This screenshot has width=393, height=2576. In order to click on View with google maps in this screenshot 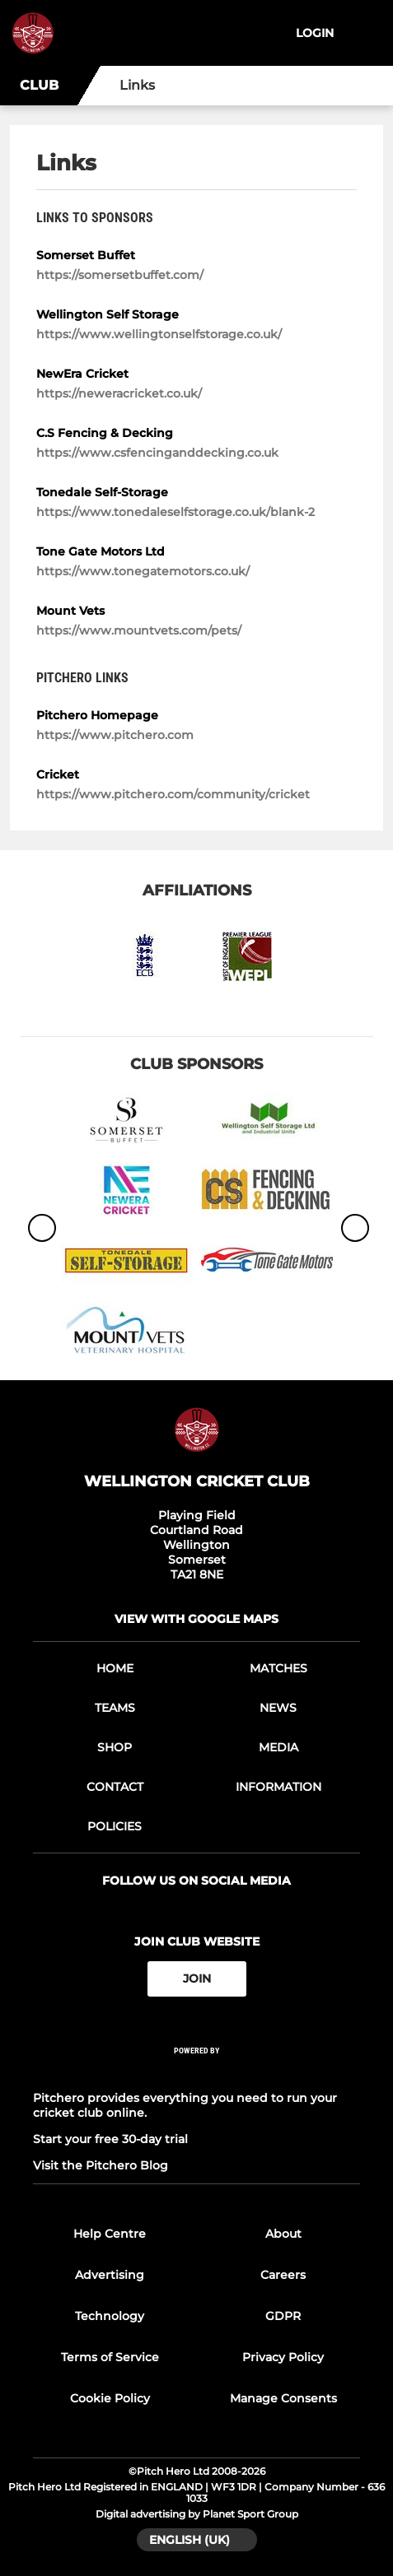, I will do `click(196, 1619)`.